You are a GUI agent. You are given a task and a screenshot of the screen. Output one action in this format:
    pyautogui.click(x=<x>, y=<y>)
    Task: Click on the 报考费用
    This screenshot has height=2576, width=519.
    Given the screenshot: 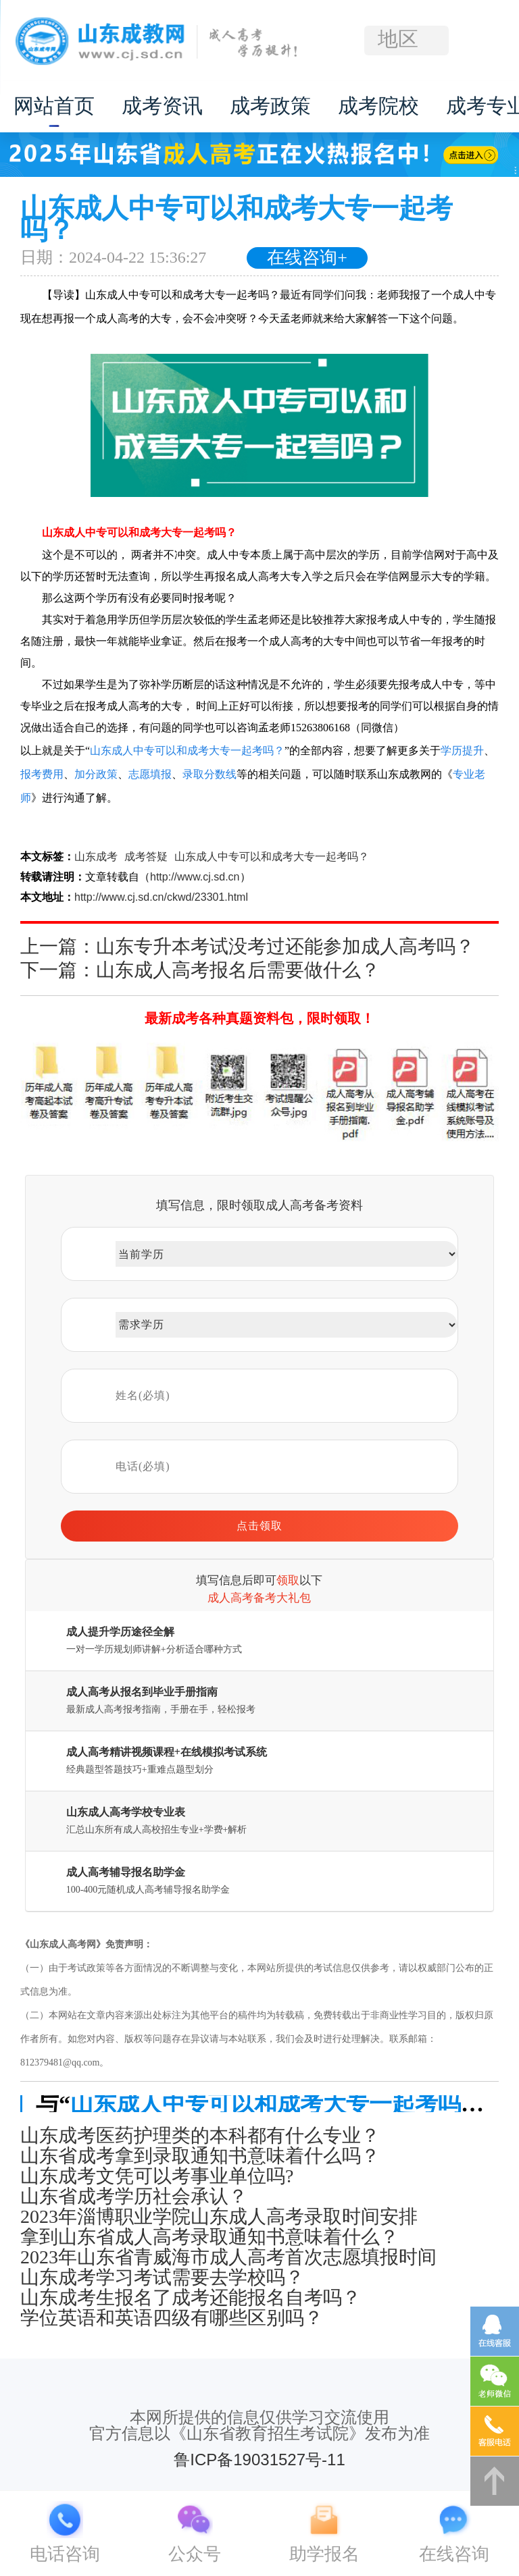 What is the action you would take?
    pyautogui.click(x=42, y=774)
    